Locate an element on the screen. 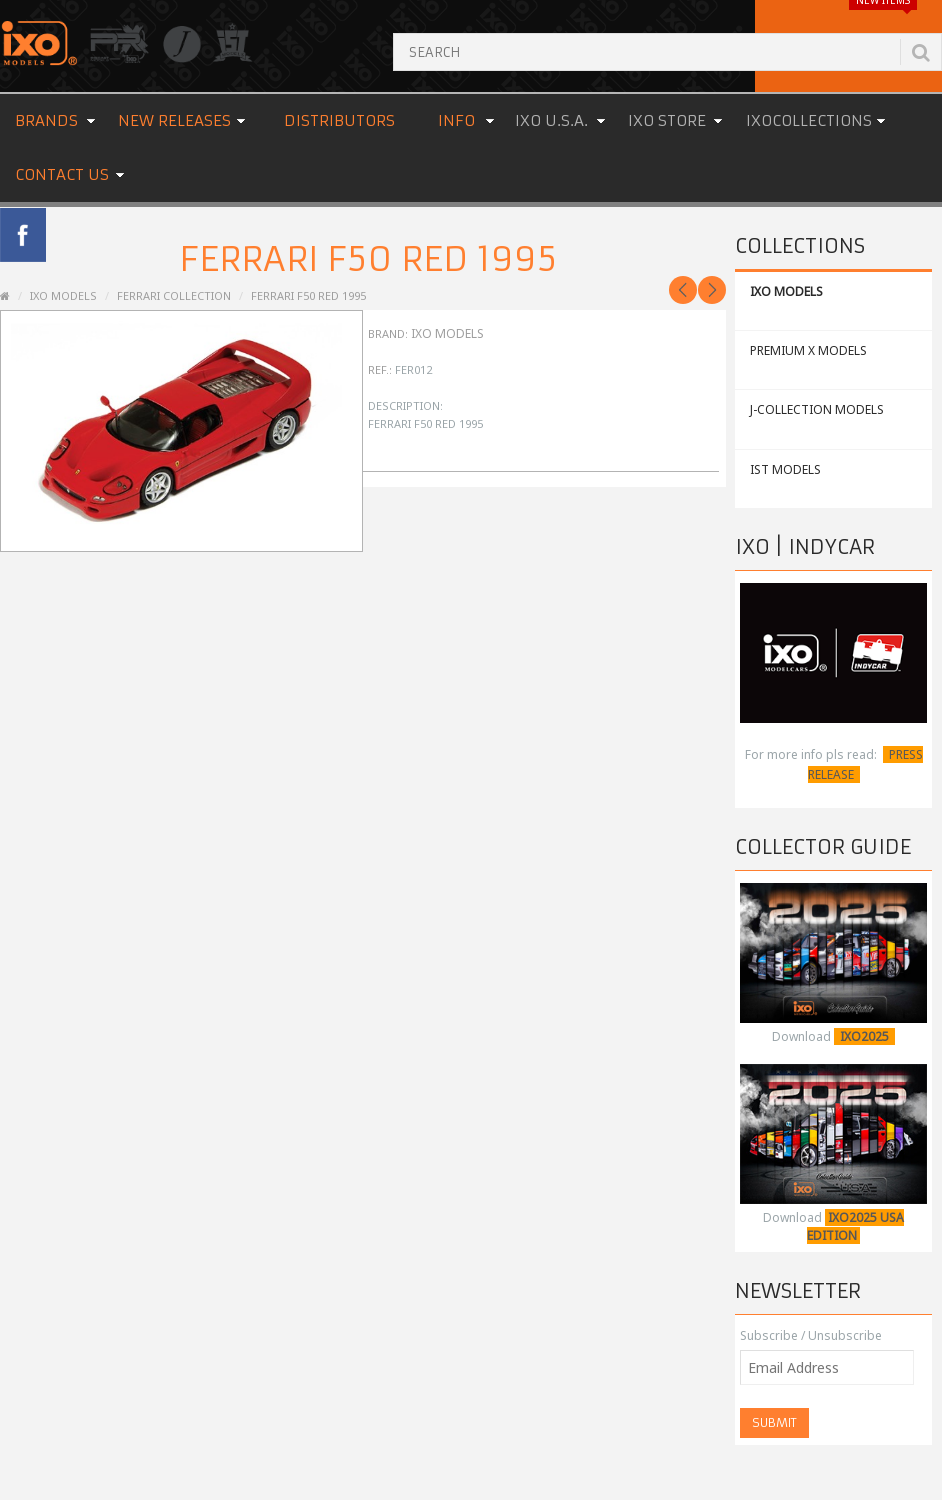 The image size is (942, 1500). IXO U.S.A. is located at coordinates (551, 120).